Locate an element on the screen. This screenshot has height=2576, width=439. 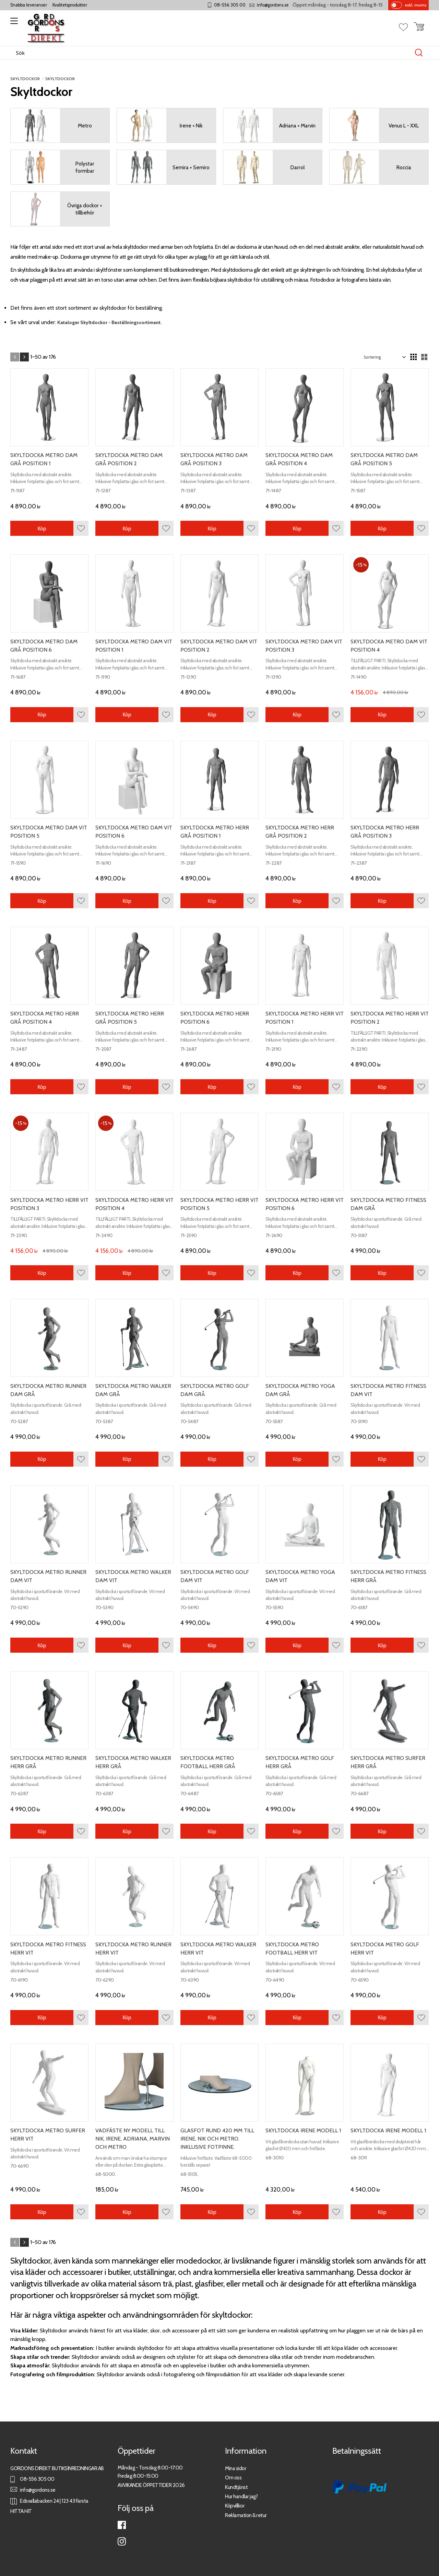
Facebook is located at coordinates (122, 2525).